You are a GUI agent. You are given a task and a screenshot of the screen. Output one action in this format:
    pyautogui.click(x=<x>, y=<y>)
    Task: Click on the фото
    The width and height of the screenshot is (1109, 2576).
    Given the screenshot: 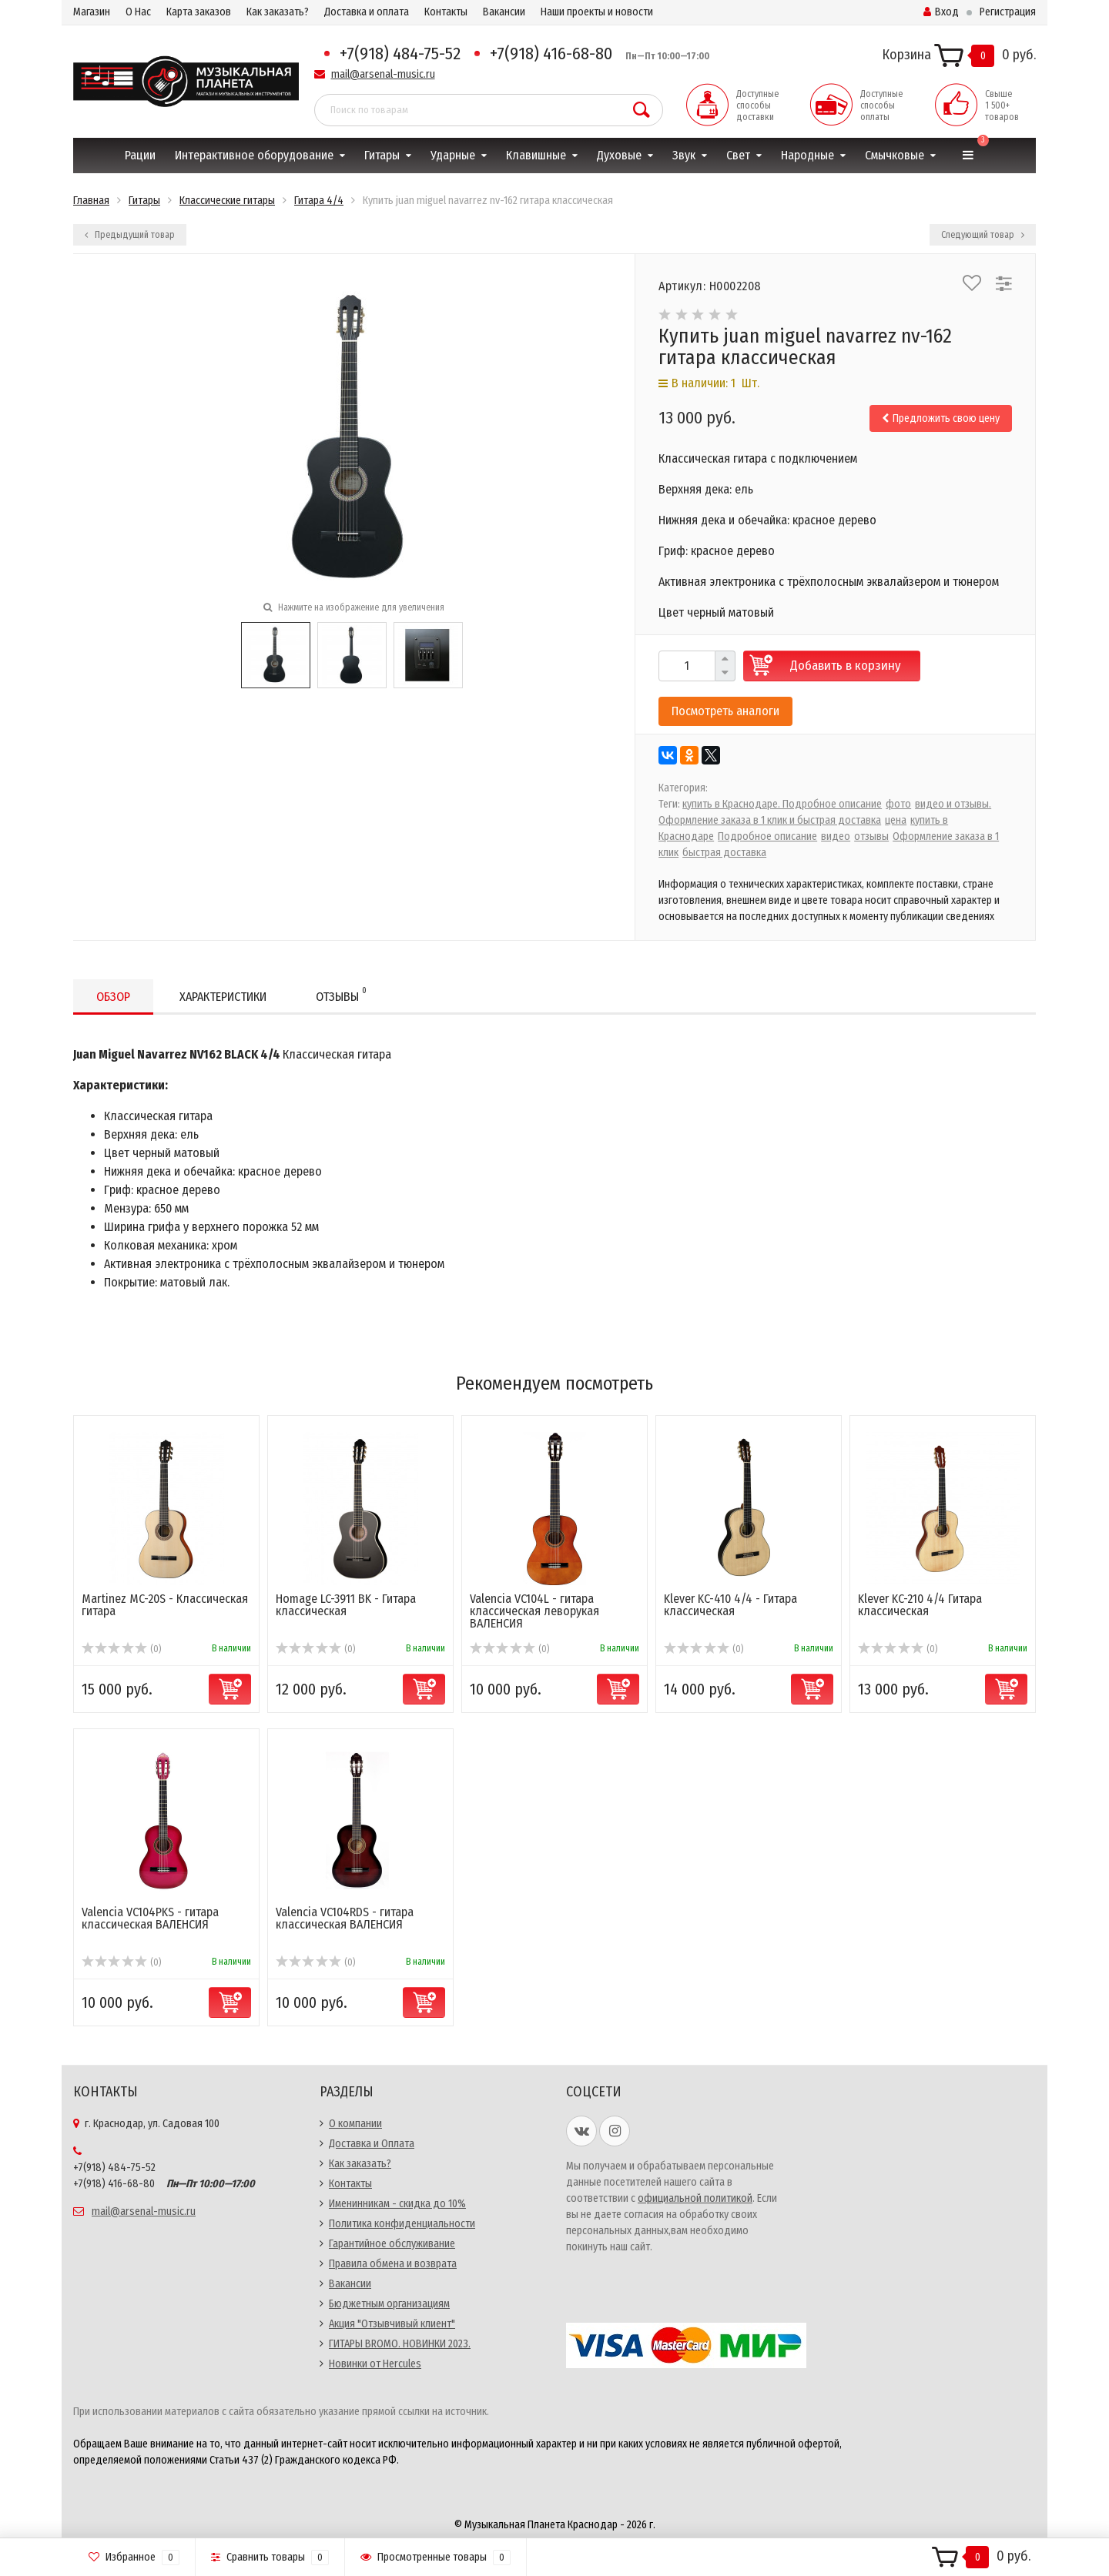 What is the action you would take?
    pyautogui.click(x=898, y=804)
    